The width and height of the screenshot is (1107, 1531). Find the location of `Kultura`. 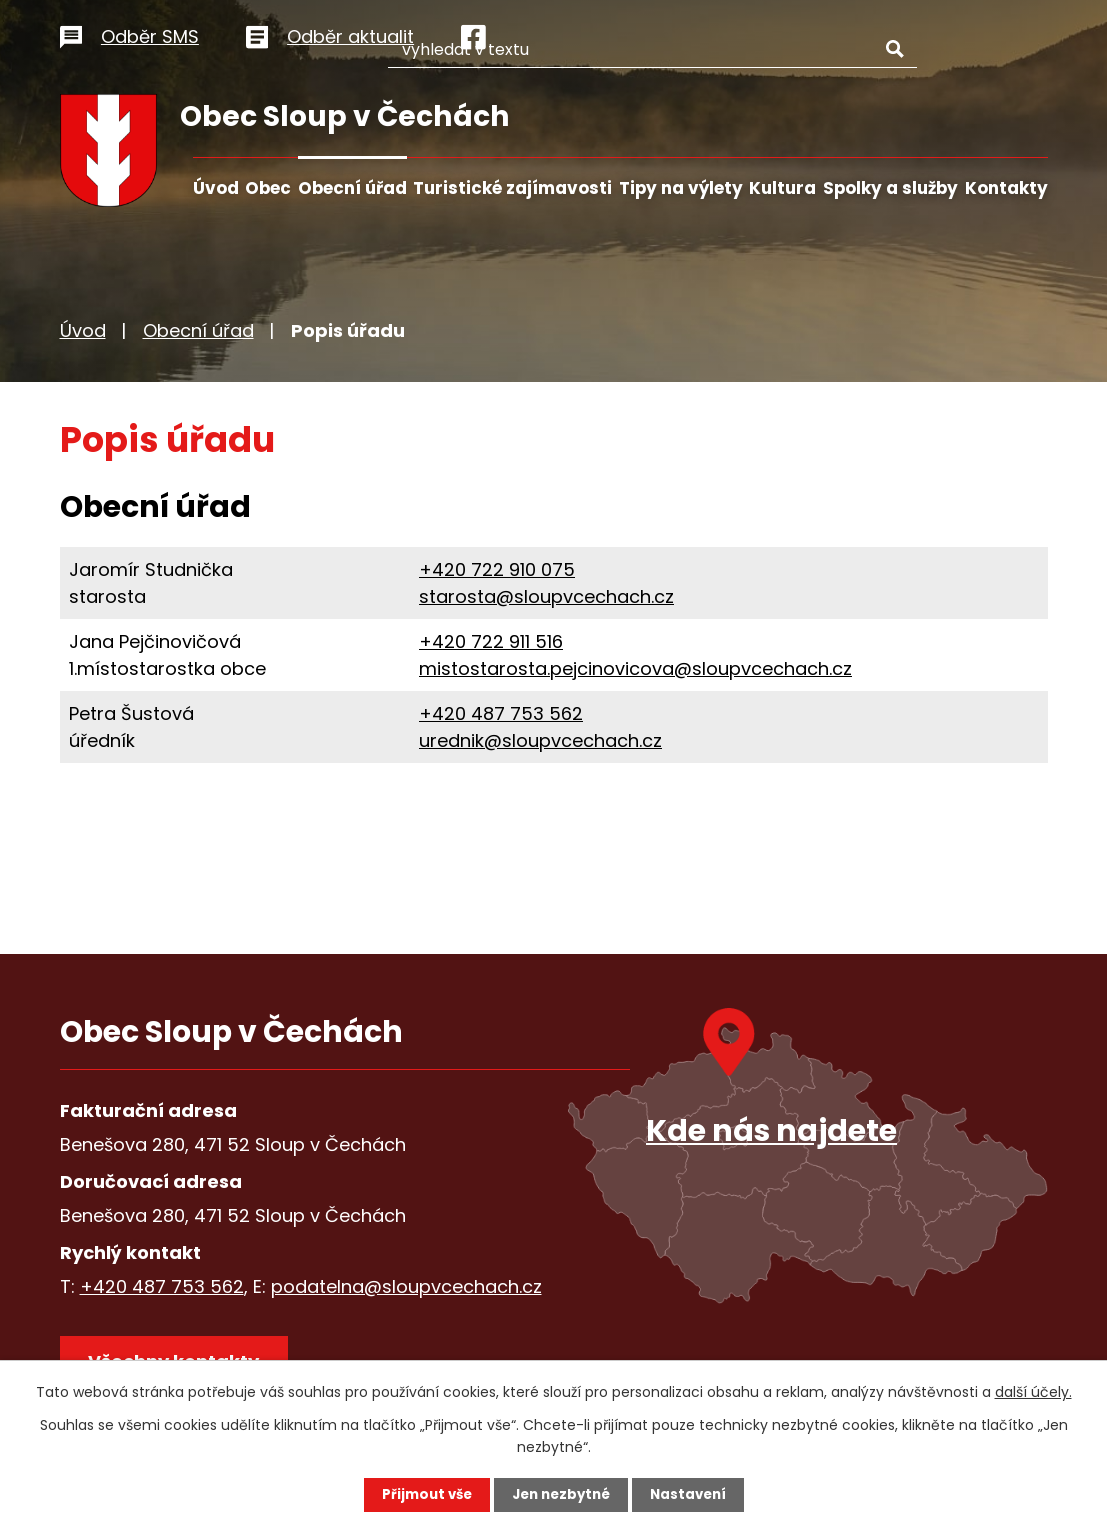

Kultura is located at coordinates (782, 188).